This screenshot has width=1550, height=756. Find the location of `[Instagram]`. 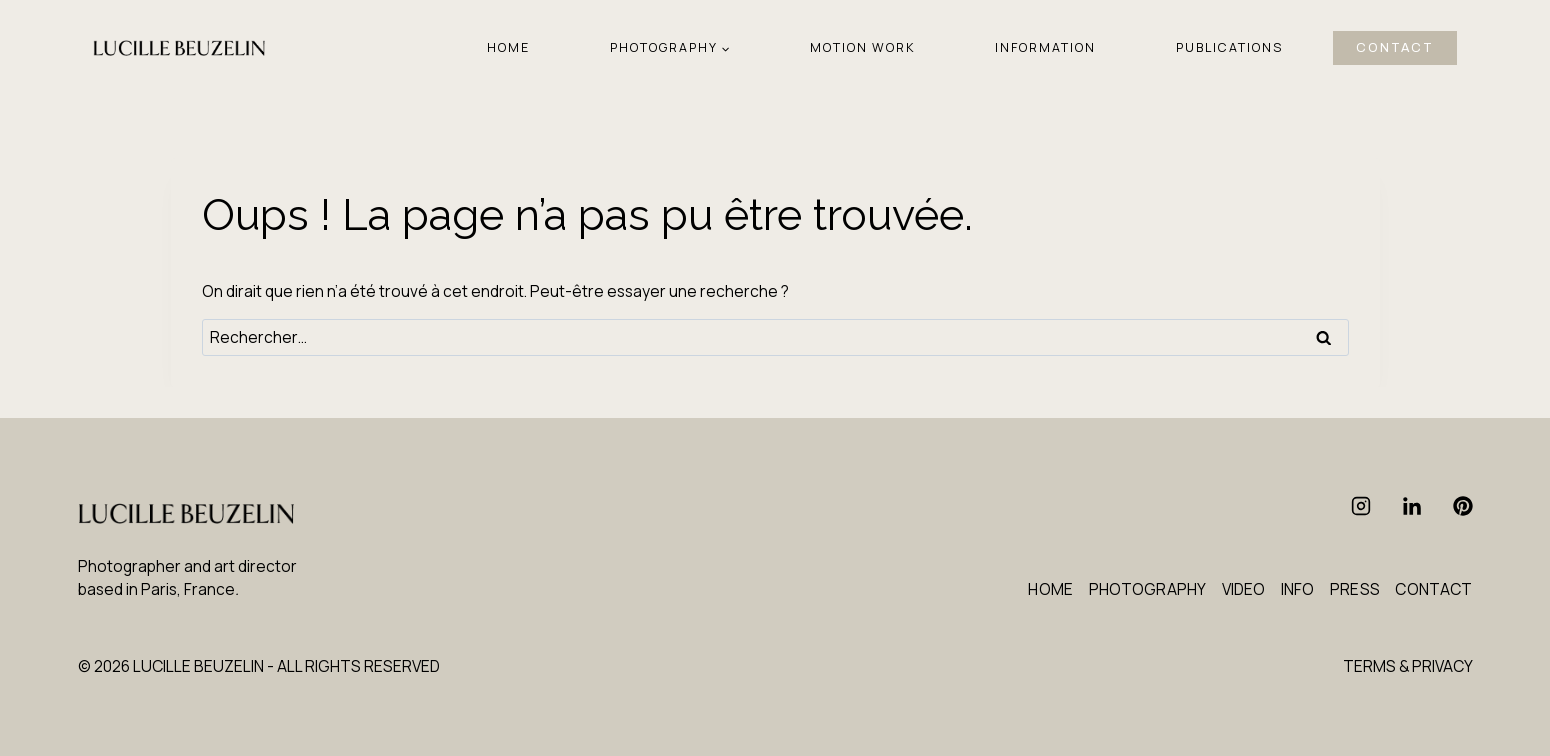

[Instagram] is located at coordinates (1361, 506).